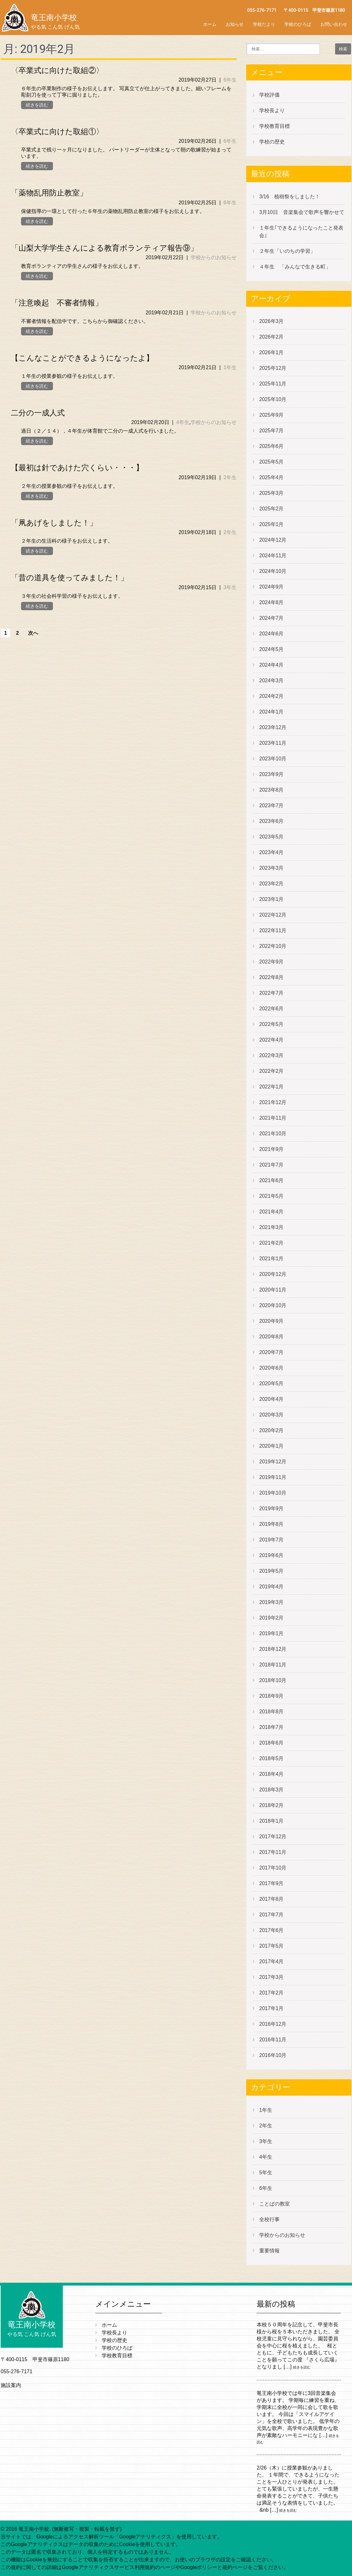 Image resolution: width=352 pixels, height=2576 pixels. I want to click on 学校長より, so click(272, 110).